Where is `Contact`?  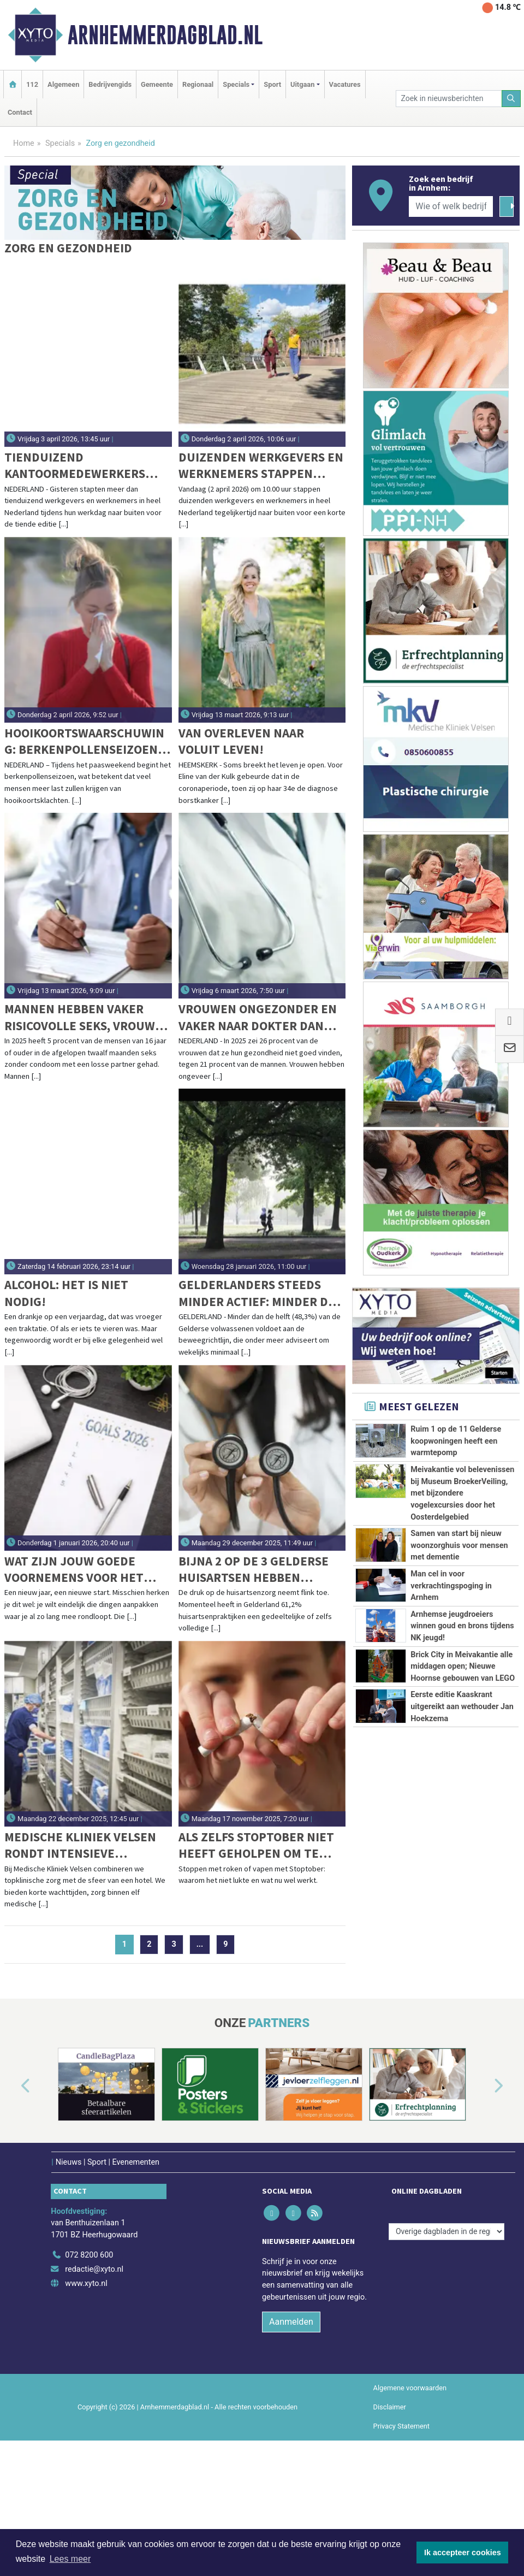
Contact is located at coordinates (20, 112).